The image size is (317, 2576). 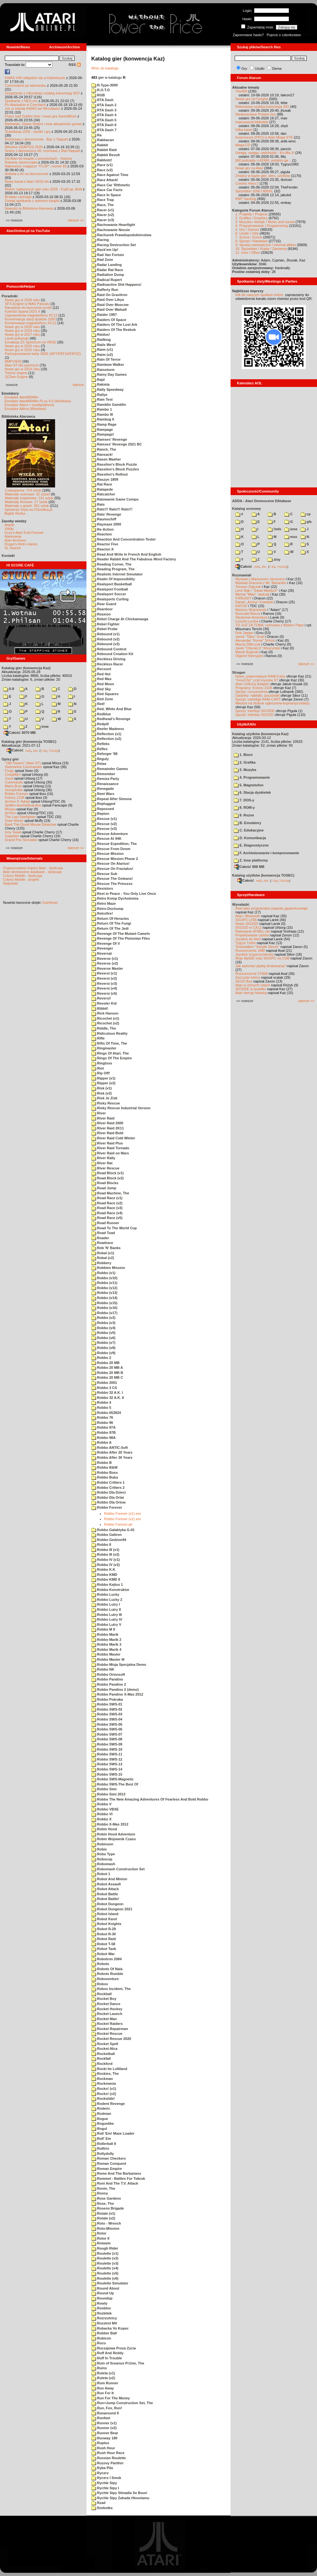 What do you see at coordinates (261, 501) in the screenshot?
I see `ADDA - Atari Demoscene DAtabase` at bounding box center [261, 501].